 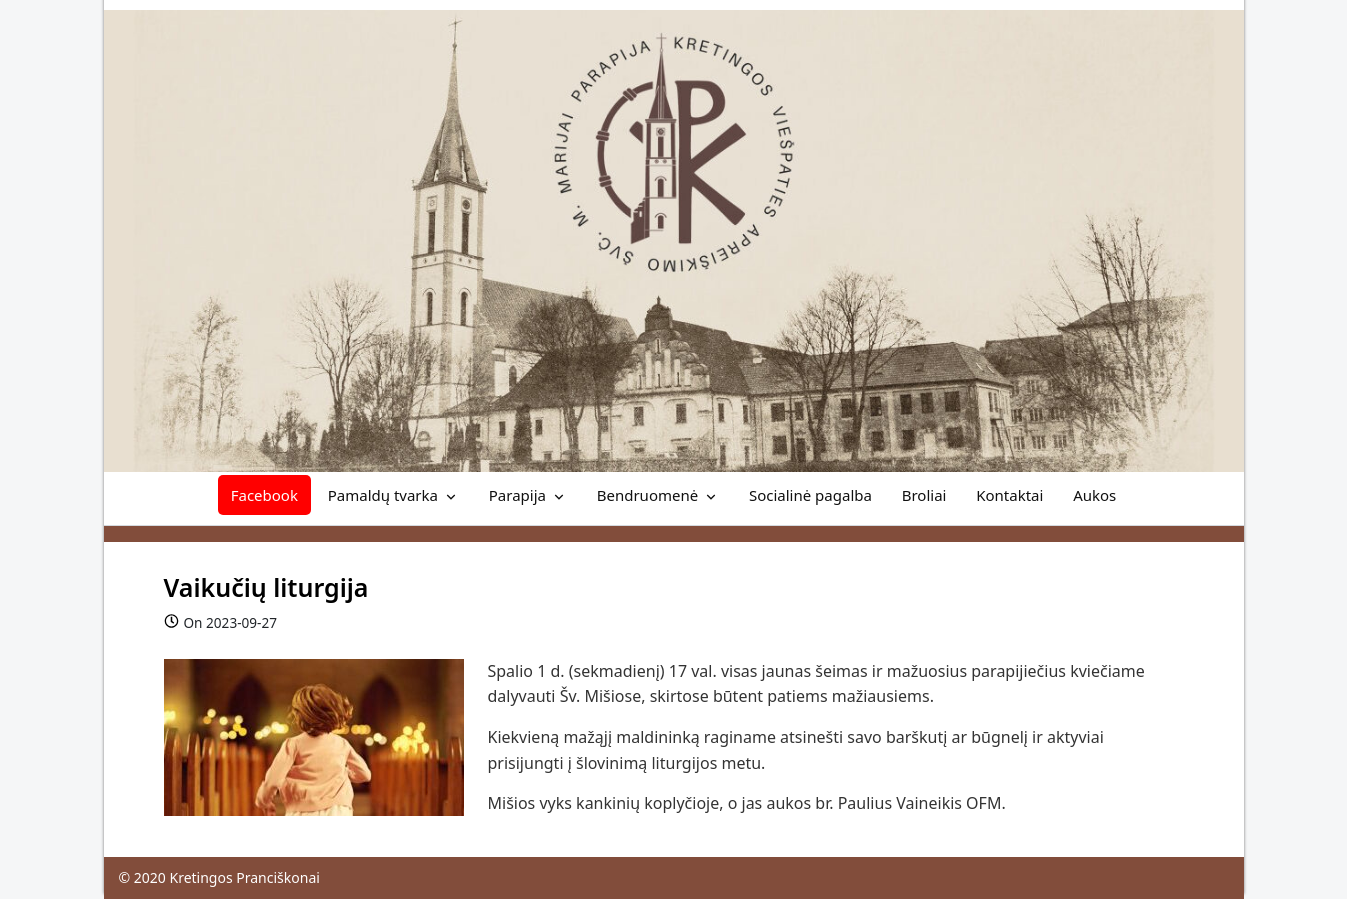 I want to click on Facebook, so click(x=264, y=495).